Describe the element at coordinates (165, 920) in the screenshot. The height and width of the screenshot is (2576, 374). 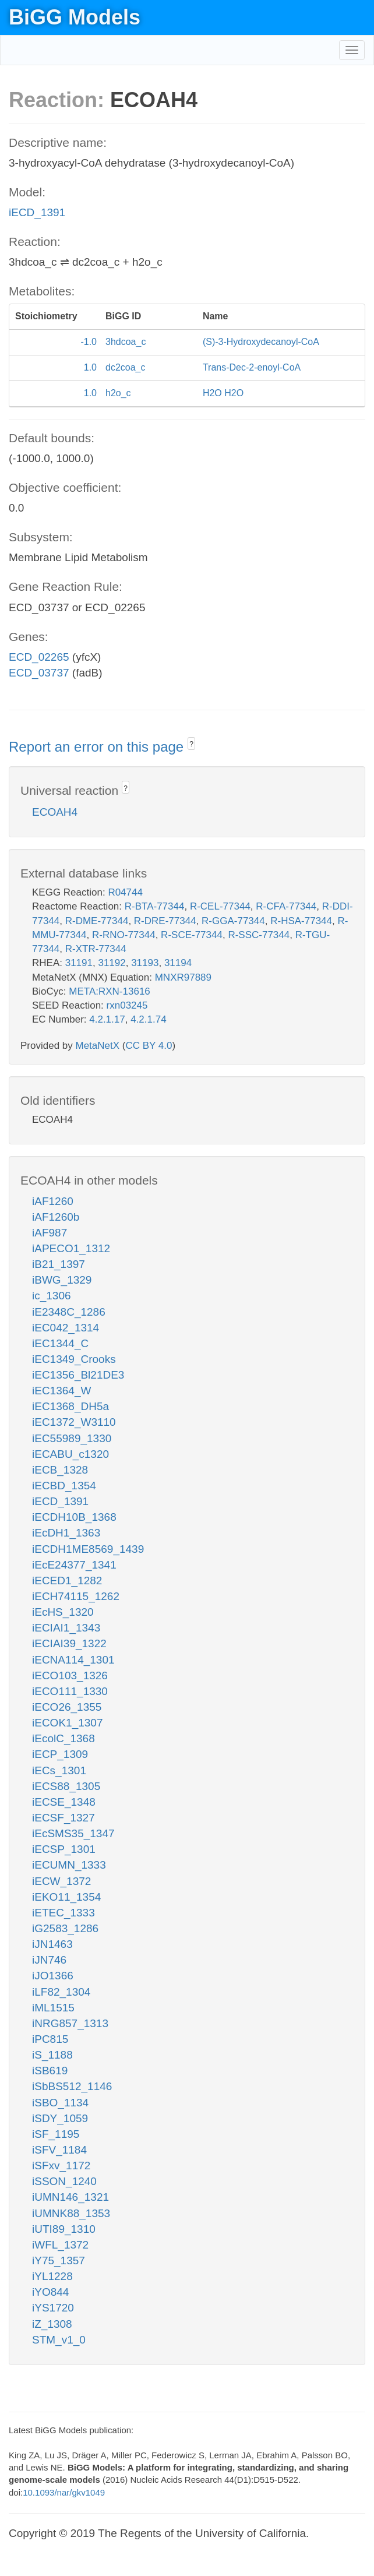
I see `R-DRE-77344` at that location.